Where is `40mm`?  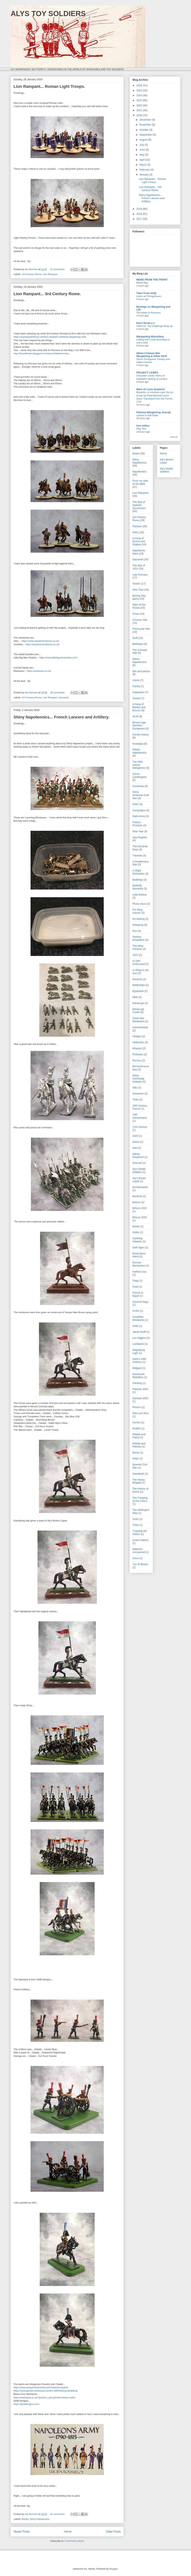
40mm is located at coordinates (136, 1141).